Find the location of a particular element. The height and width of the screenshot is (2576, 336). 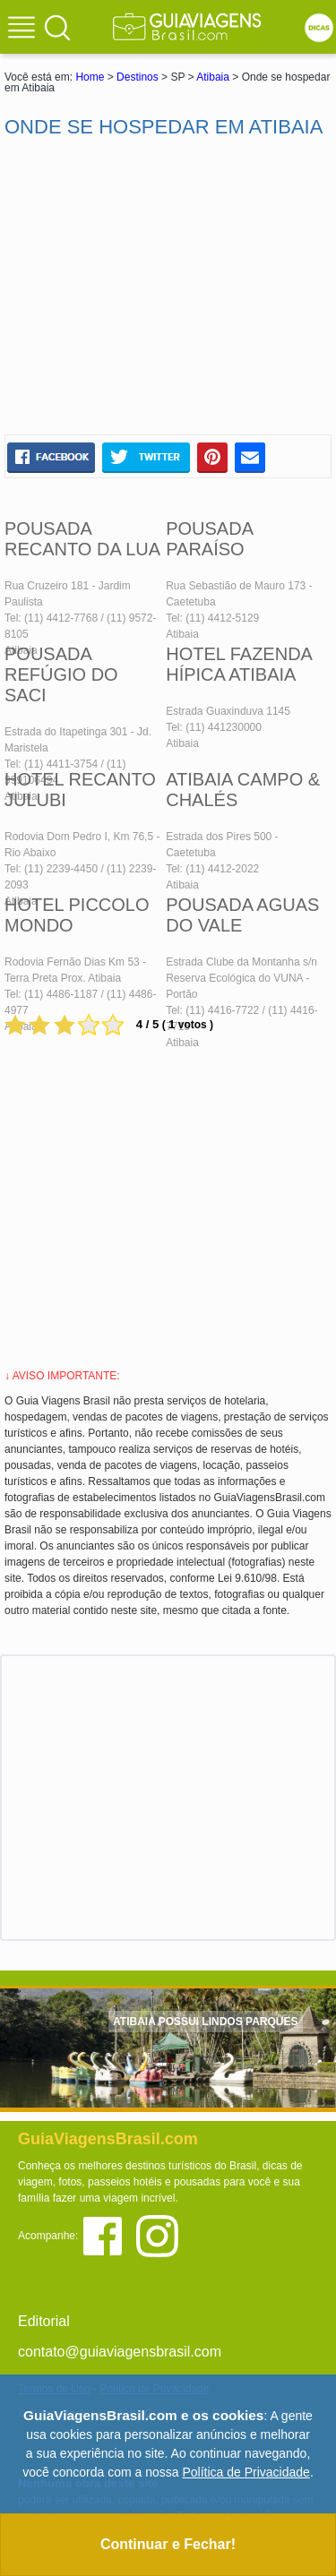

[Advertisement] is located at coordinates (168, 286).